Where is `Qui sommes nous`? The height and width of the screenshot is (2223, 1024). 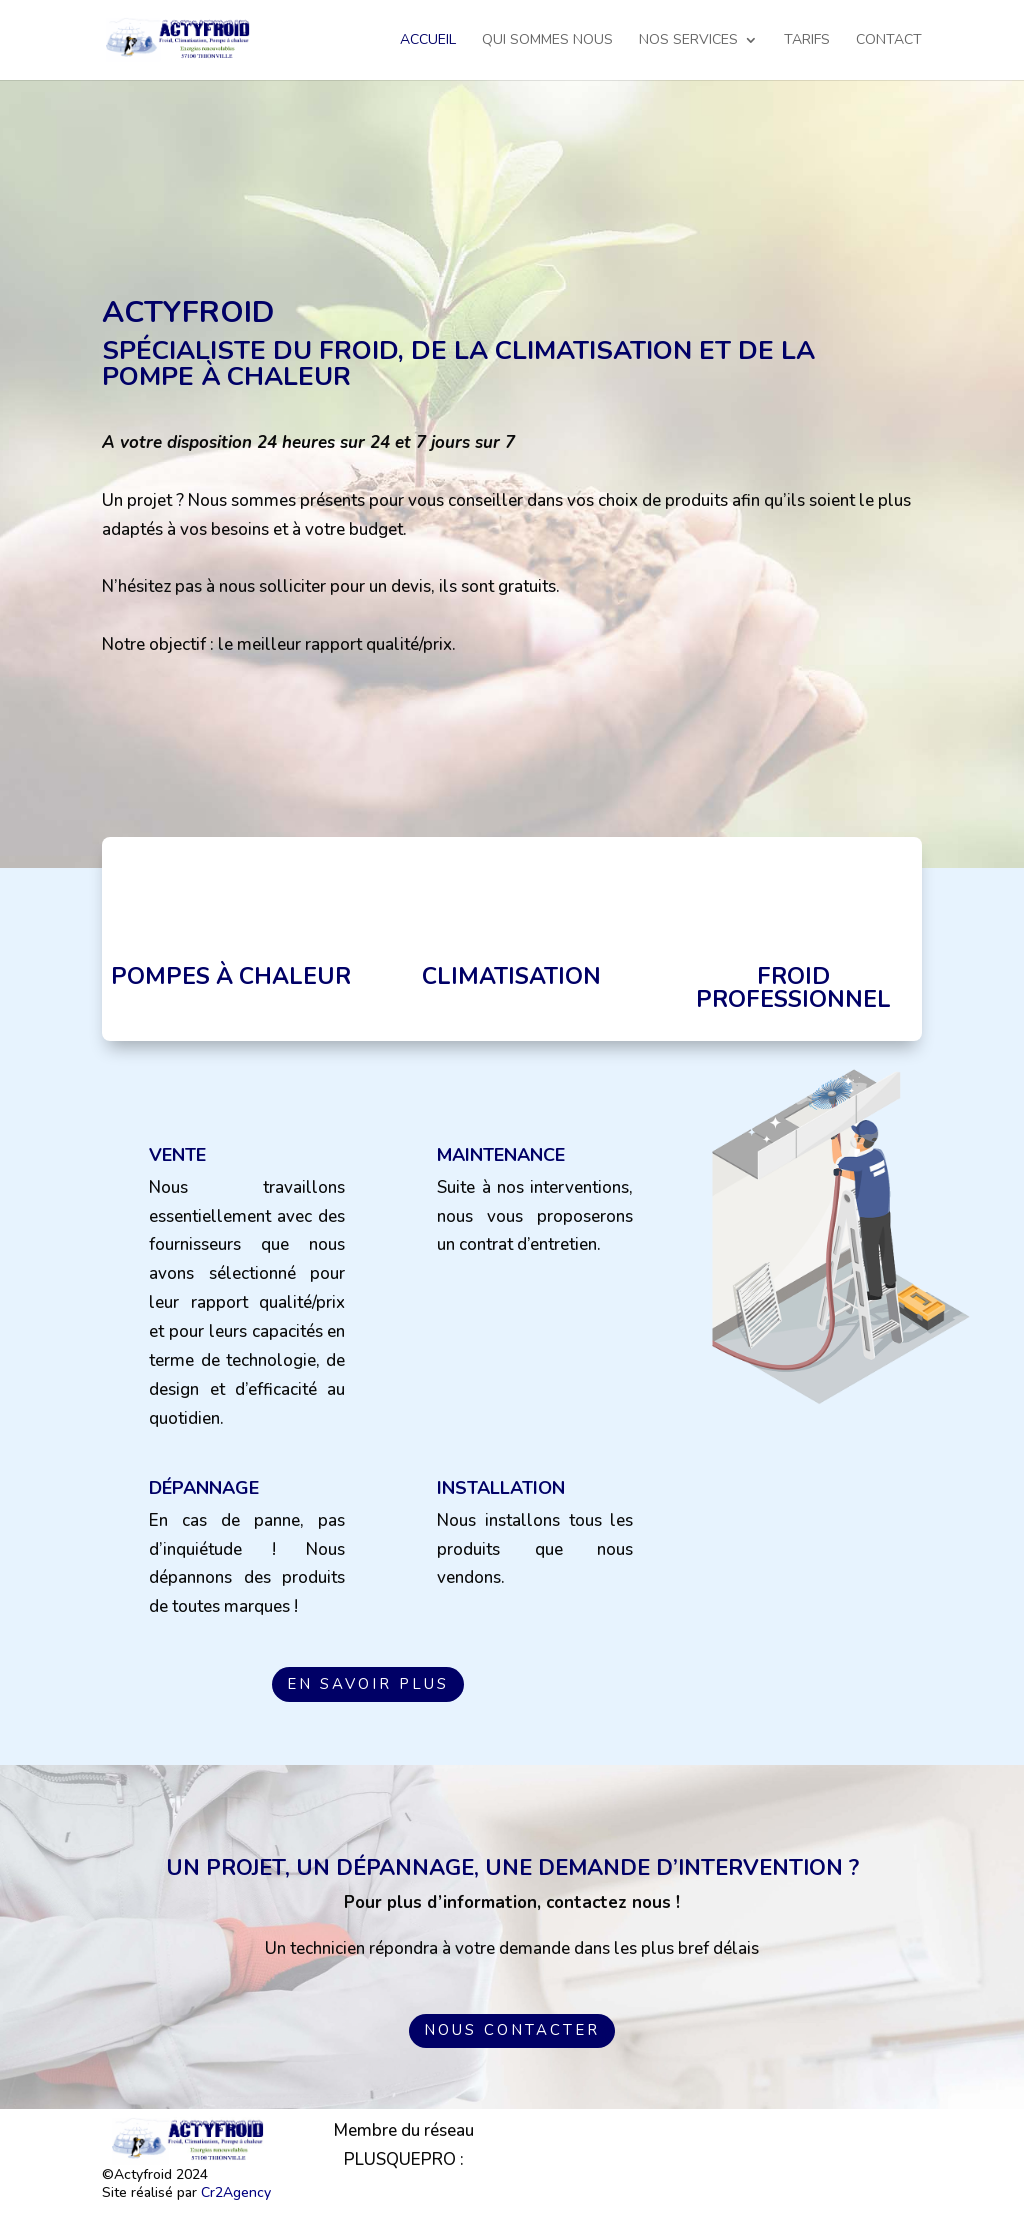 Qui sommes nous is located at coordinates (547, 41).